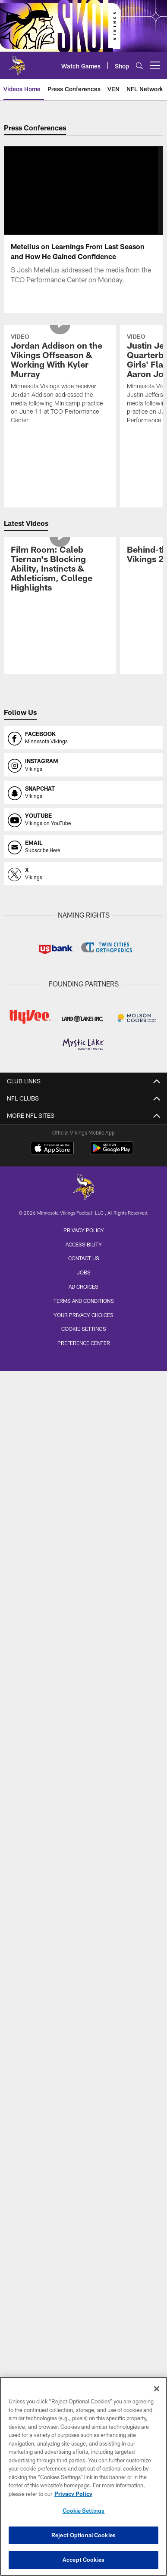 This screenshot has width=167, height=2576. Describe the element at coordinates (84, 1272) in the screenshot. I see `Jobs` at that location.